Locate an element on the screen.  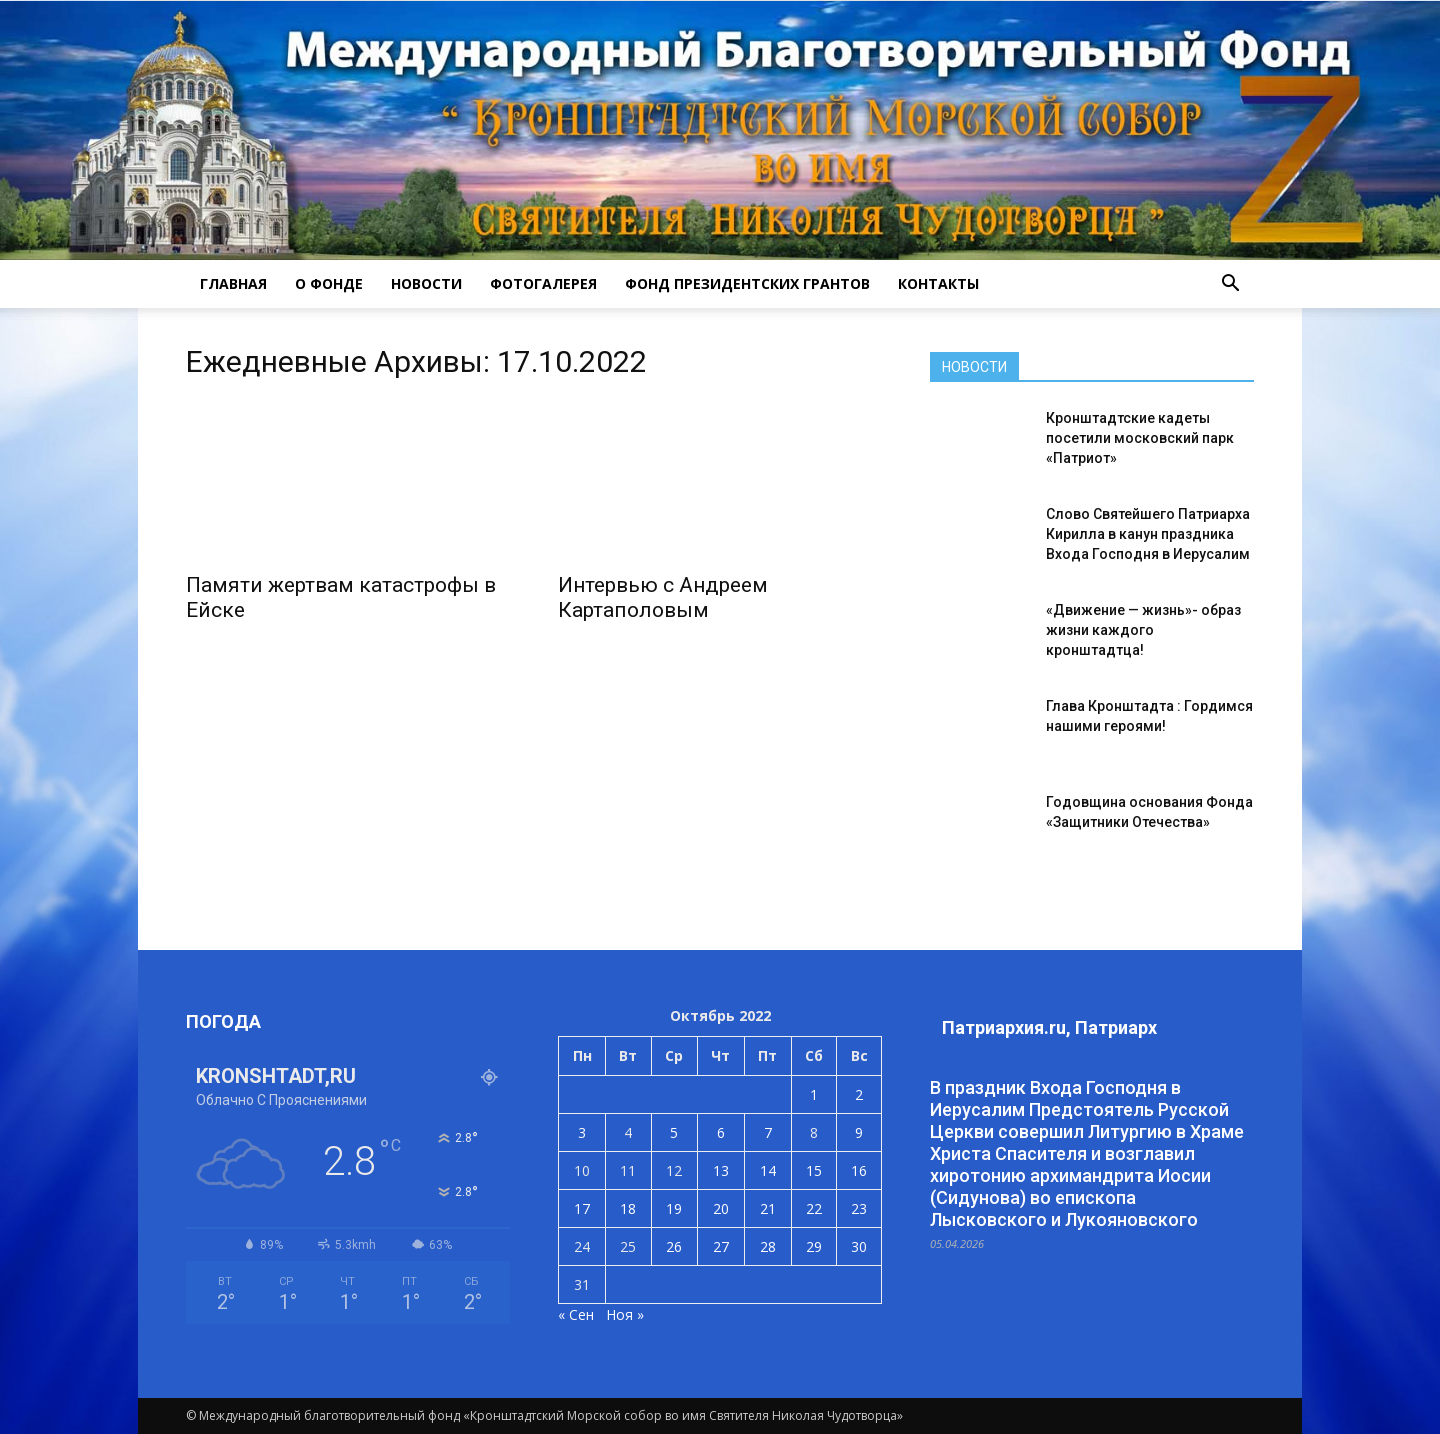
20 [Записи, опубликованные 20.10.2022] is located at coordinates (721, 1208).